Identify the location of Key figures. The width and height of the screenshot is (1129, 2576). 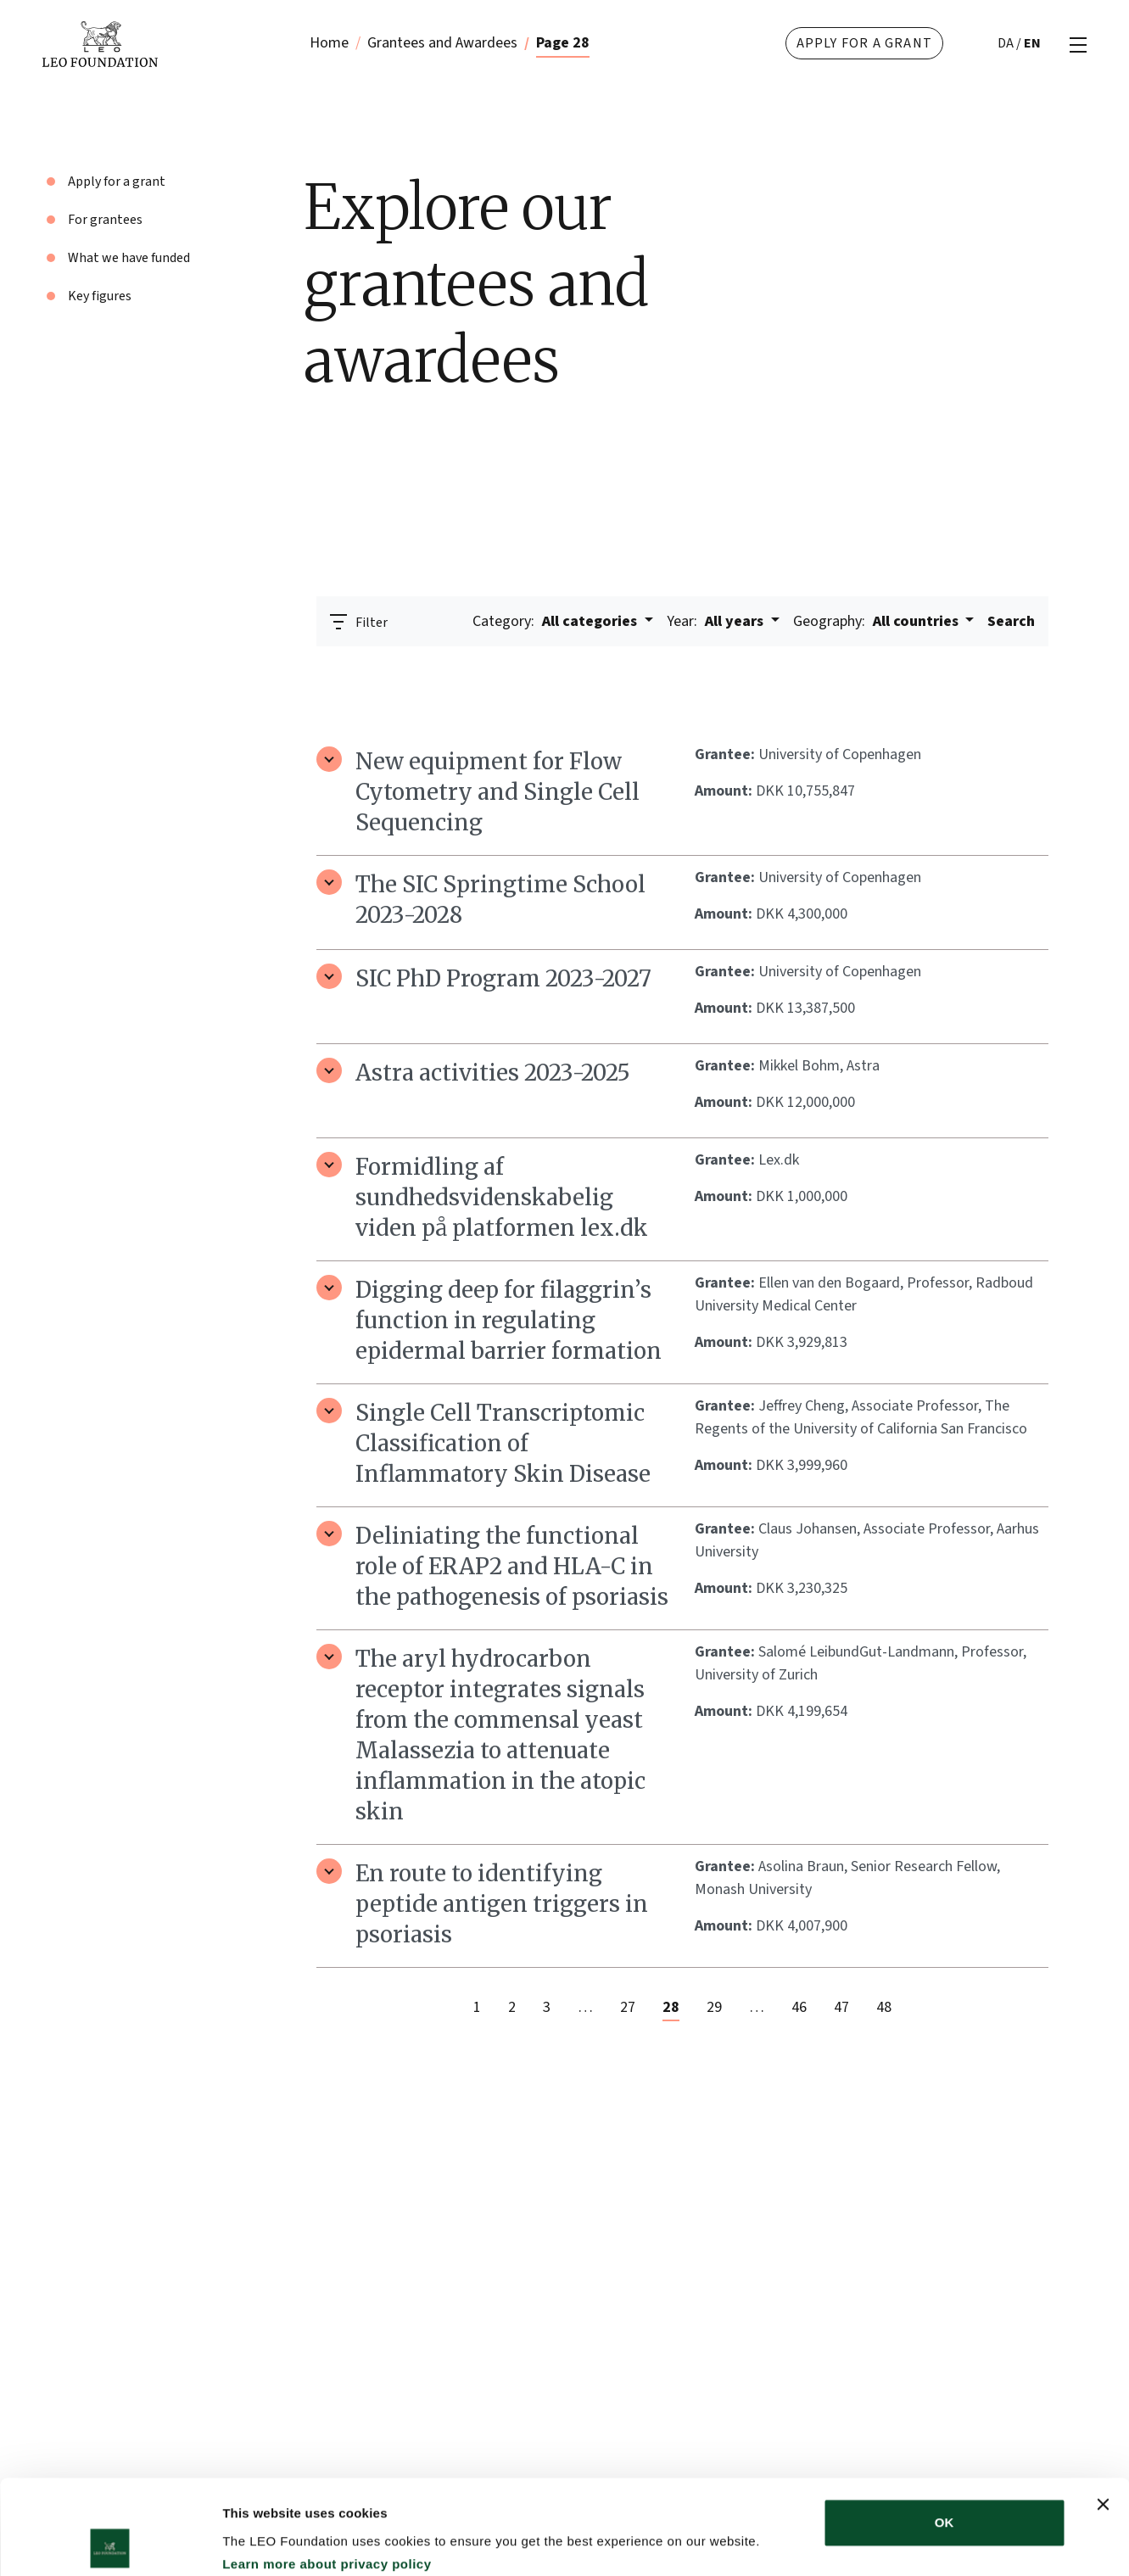
(99, 296).